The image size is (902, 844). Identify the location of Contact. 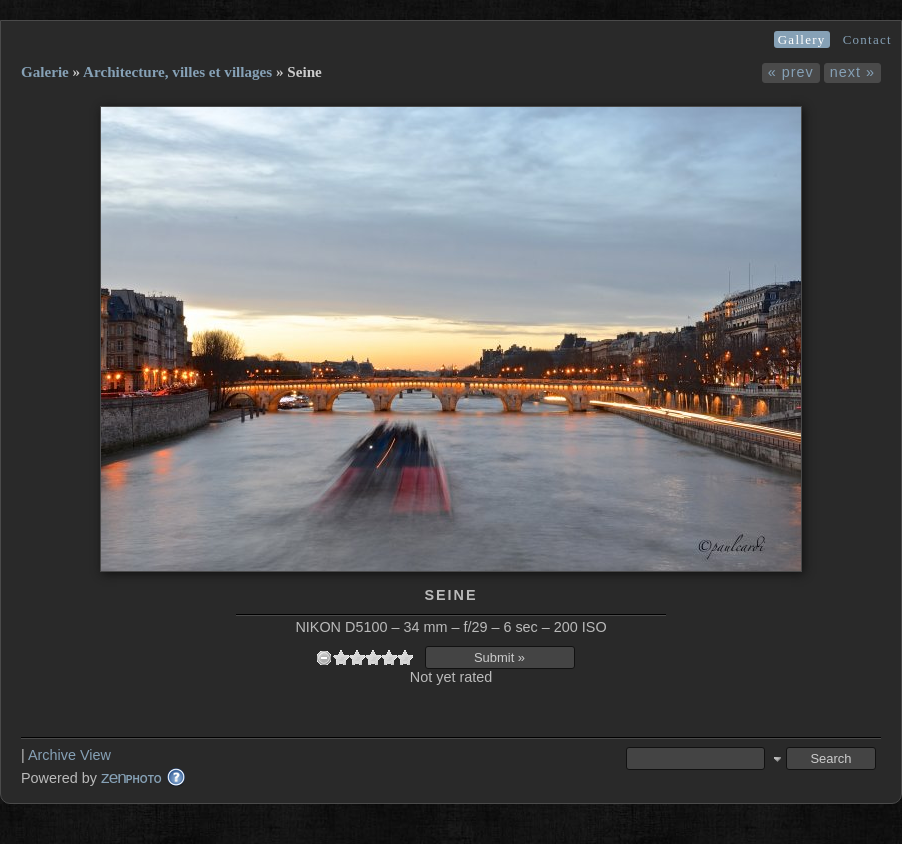
(867, 39).